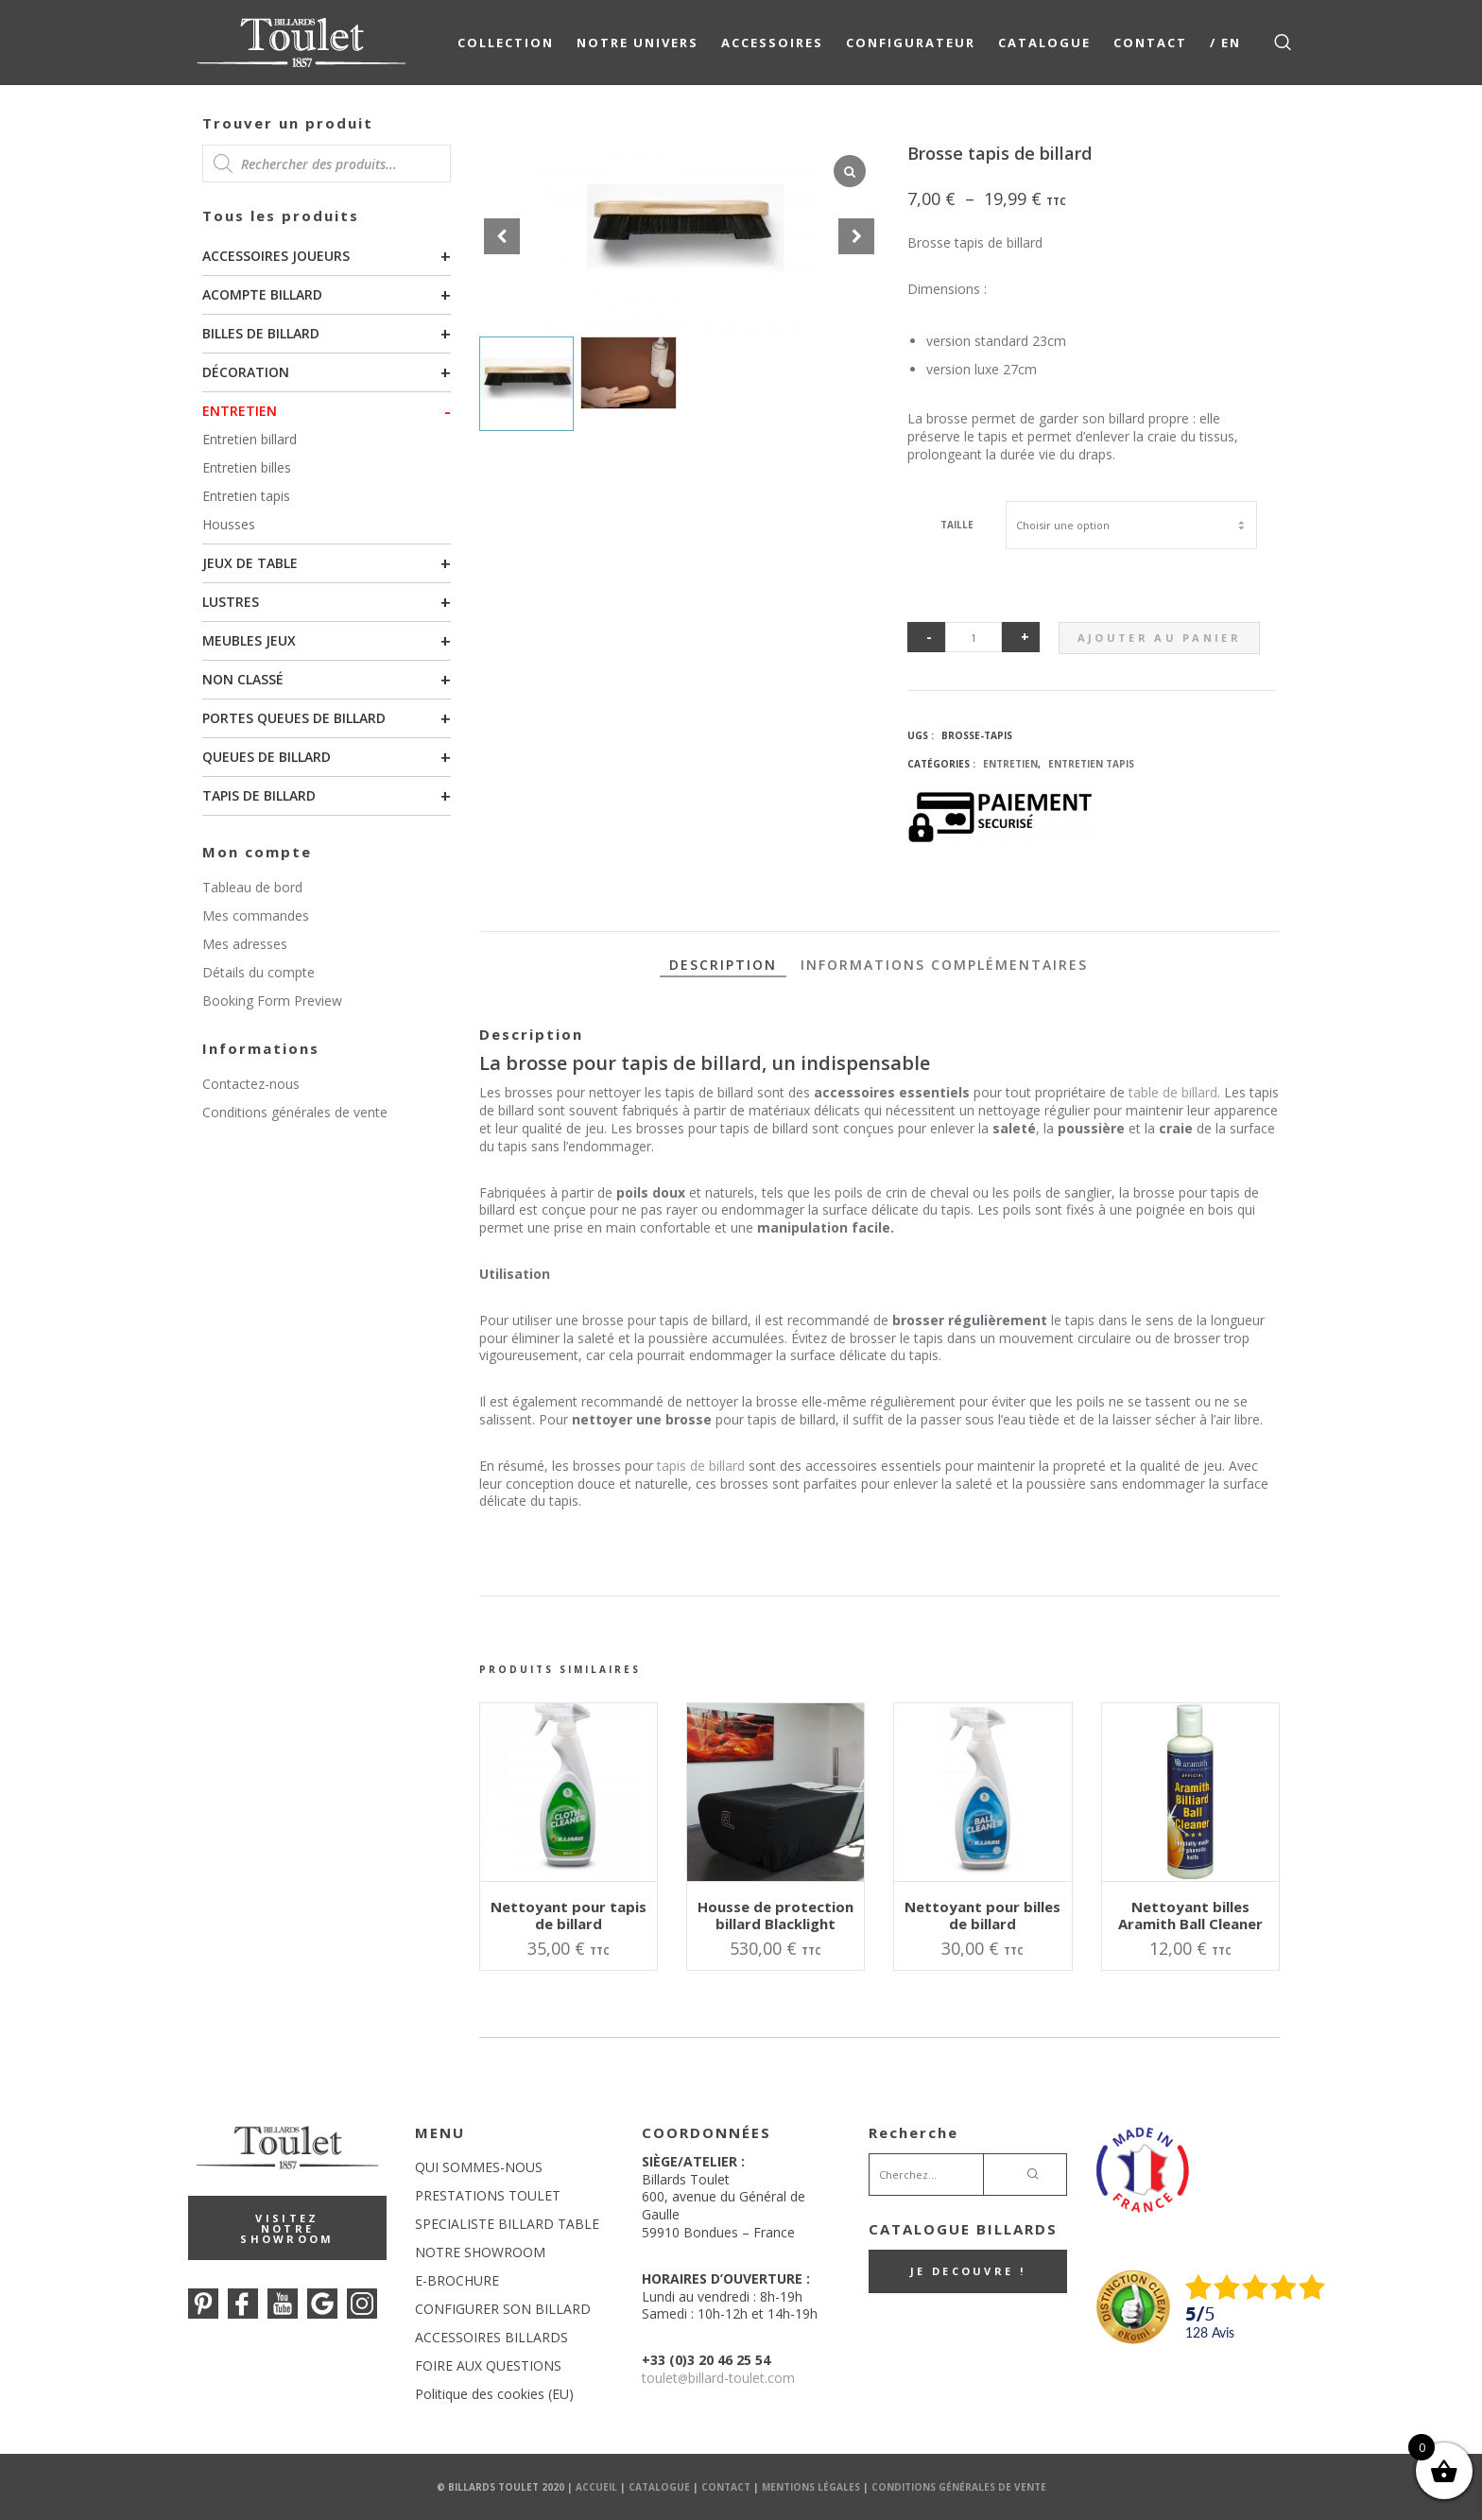 Image resolution: width=1482 pixels, height=2520 pixels. What do you see at coordinates (568, 1915) in the screenshot?
I see `Nettoyant pour tapis de billard` at bounding box center [568, 1915].